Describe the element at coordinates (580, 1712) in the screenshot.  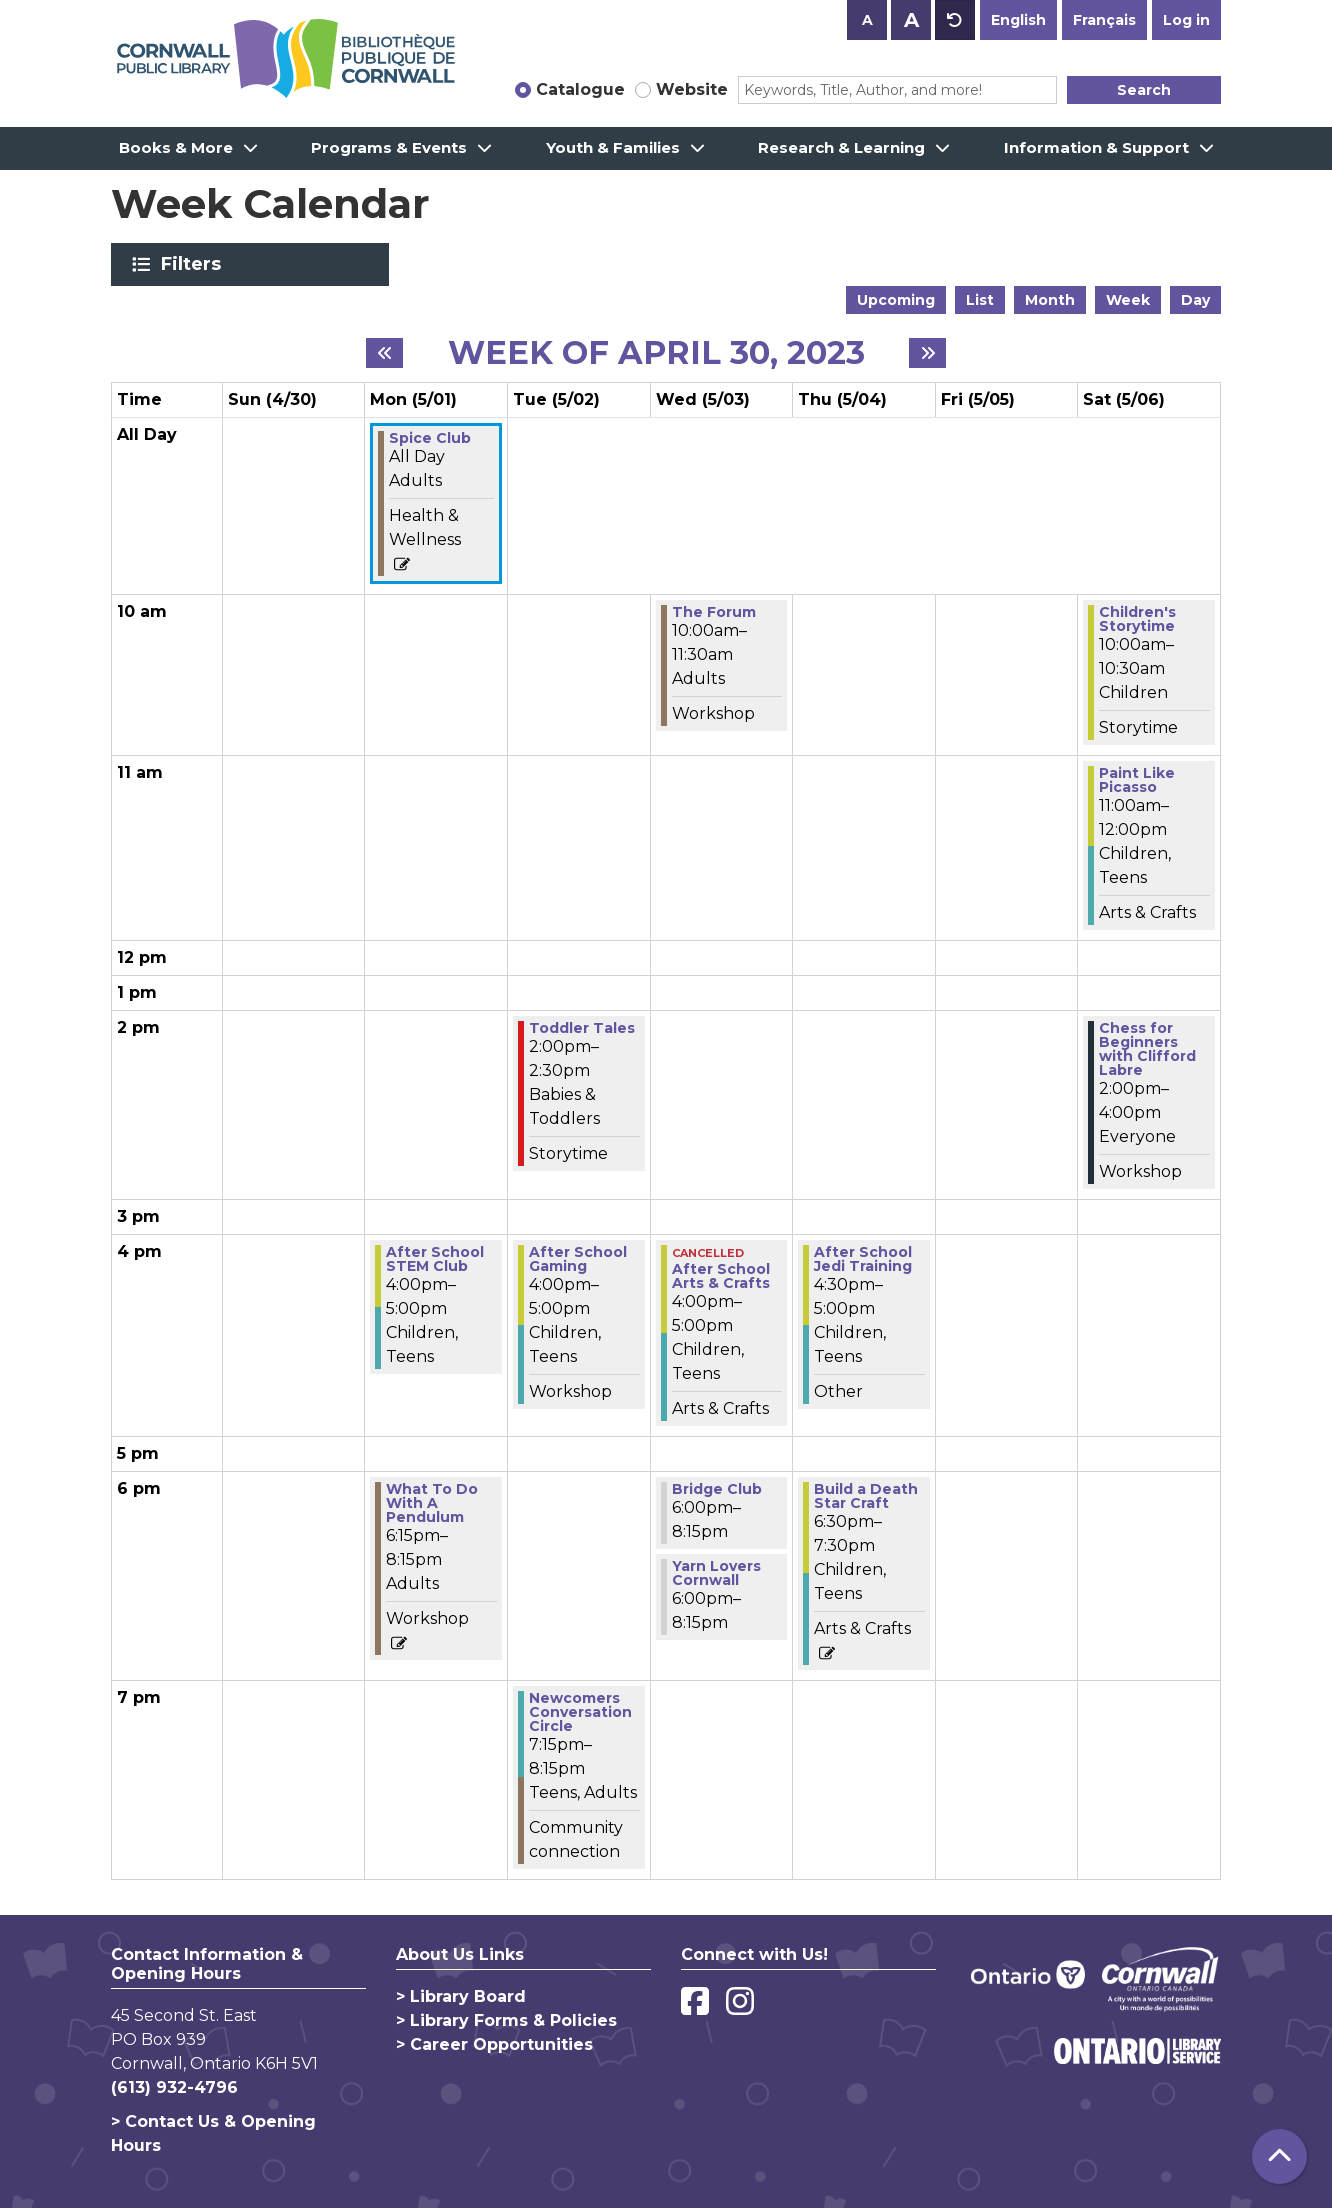
I see `Newcomers Conversation Circle [View more about "Newcomers Conversation Circle" on Tuesday, May 2, 2023 @ 7:15pm]` at that location.